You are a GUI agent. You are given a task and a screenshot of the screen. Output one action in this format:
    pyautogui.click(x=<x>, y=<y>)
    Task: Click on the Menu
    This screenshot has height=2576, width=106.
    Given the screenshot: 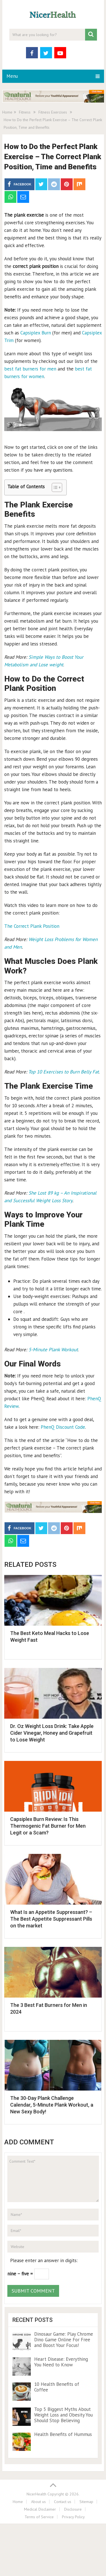 What is the action you would take?
    pyautogui.click(x=12, y=76)
    